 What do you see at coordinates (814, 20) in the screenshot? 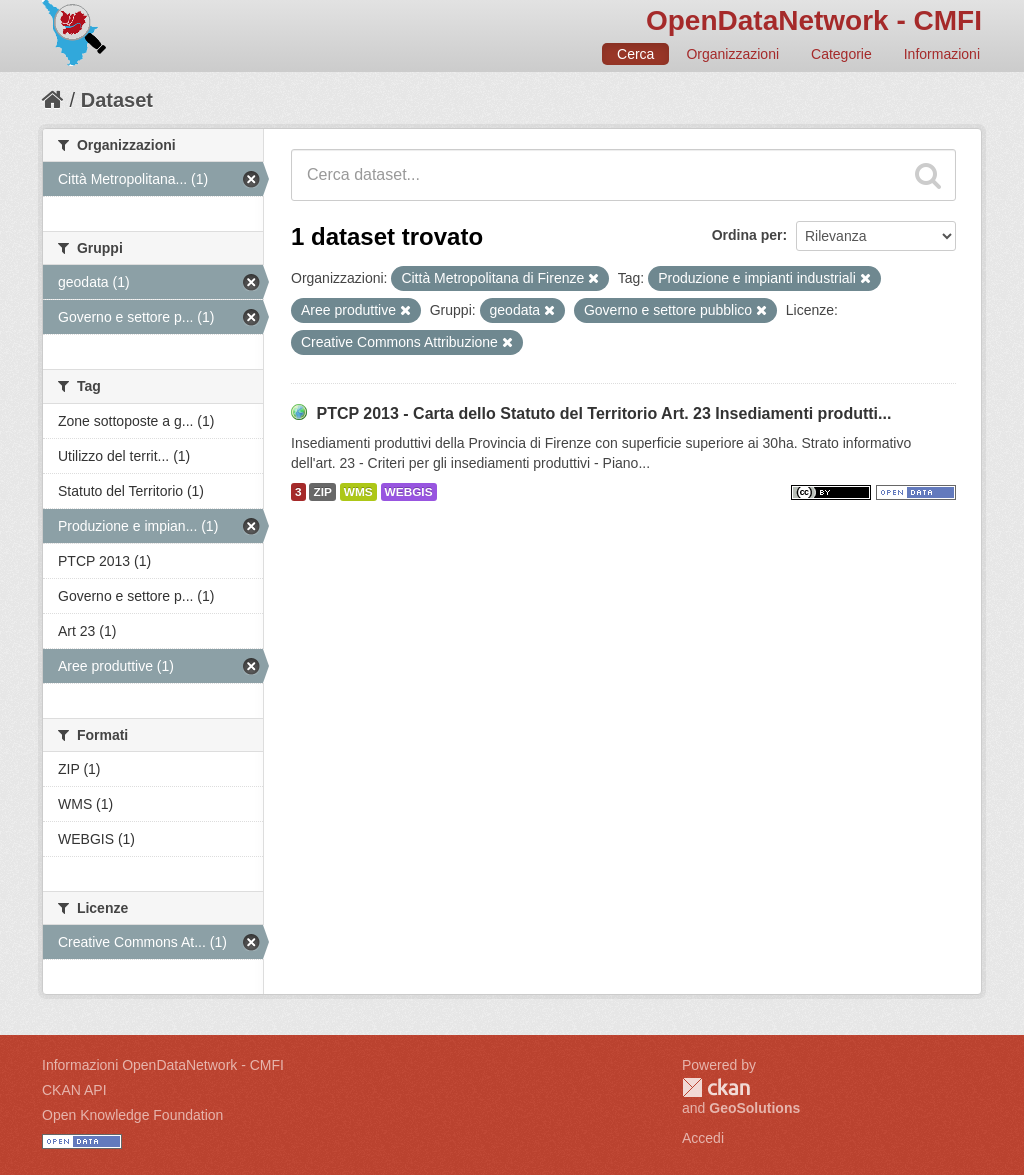
I see `OpenDataNetwork - CMFI` at bounding box center [814, 20].